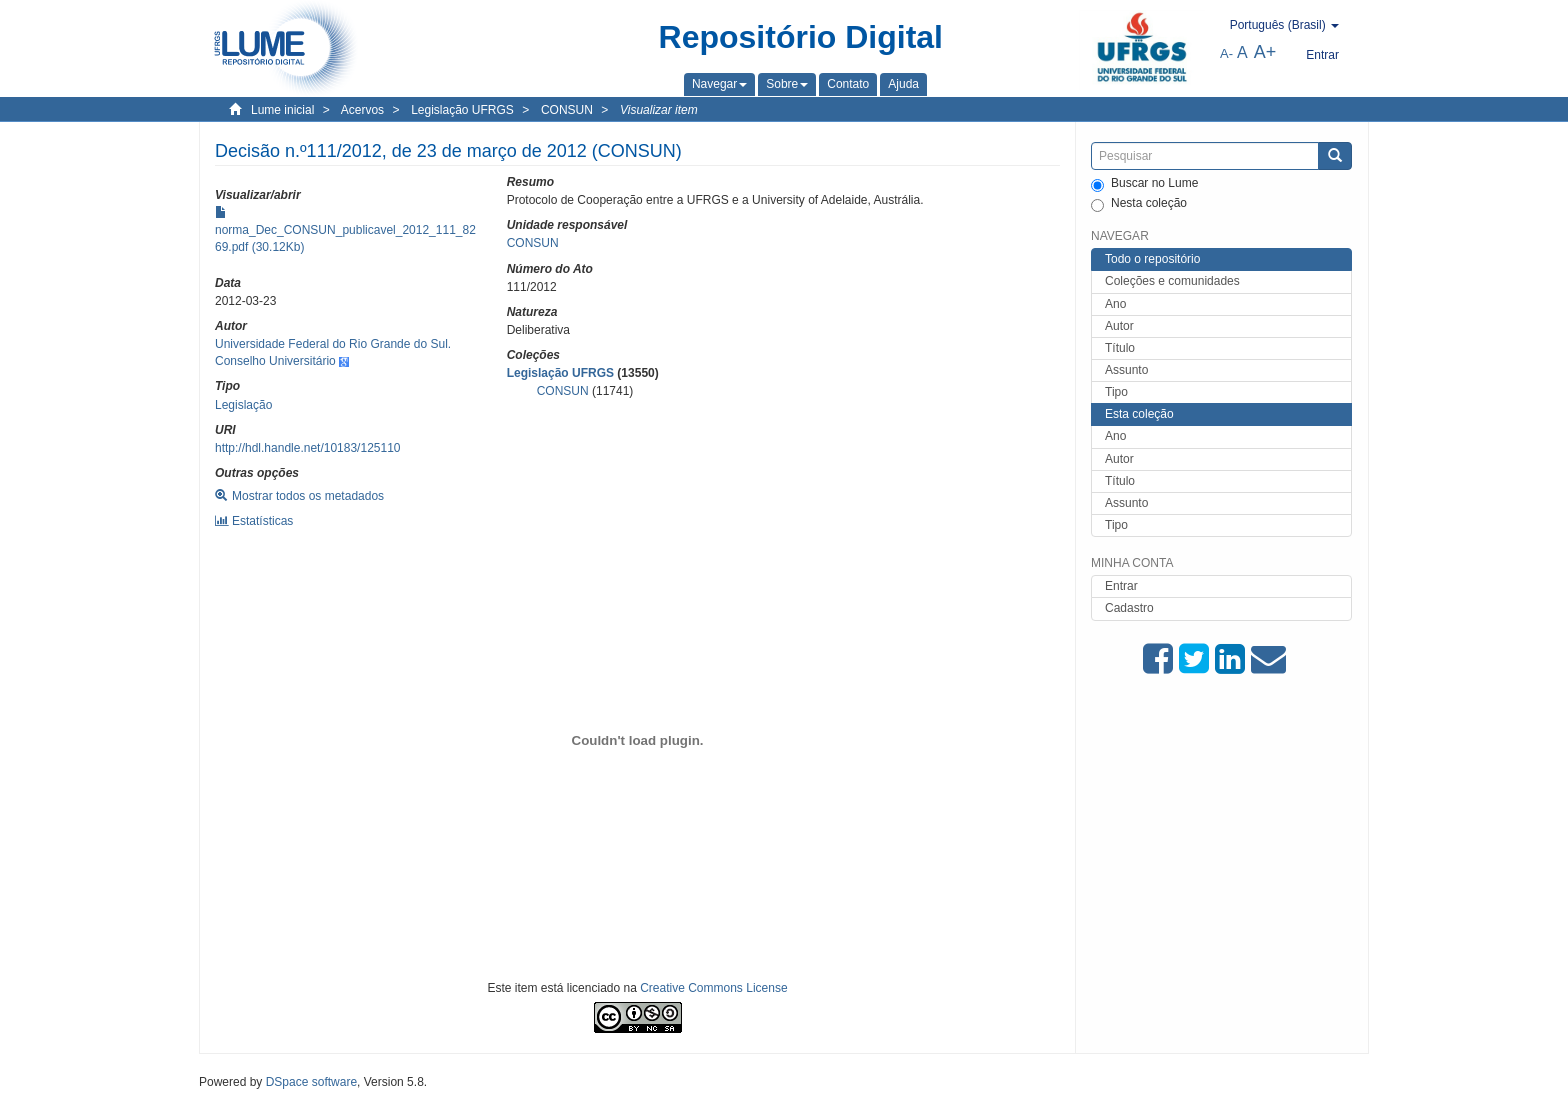  What do you see at coordinates (462, 110) in the screenshot?
I see `Legislação UFRGS` at bounding box center [462, 110].